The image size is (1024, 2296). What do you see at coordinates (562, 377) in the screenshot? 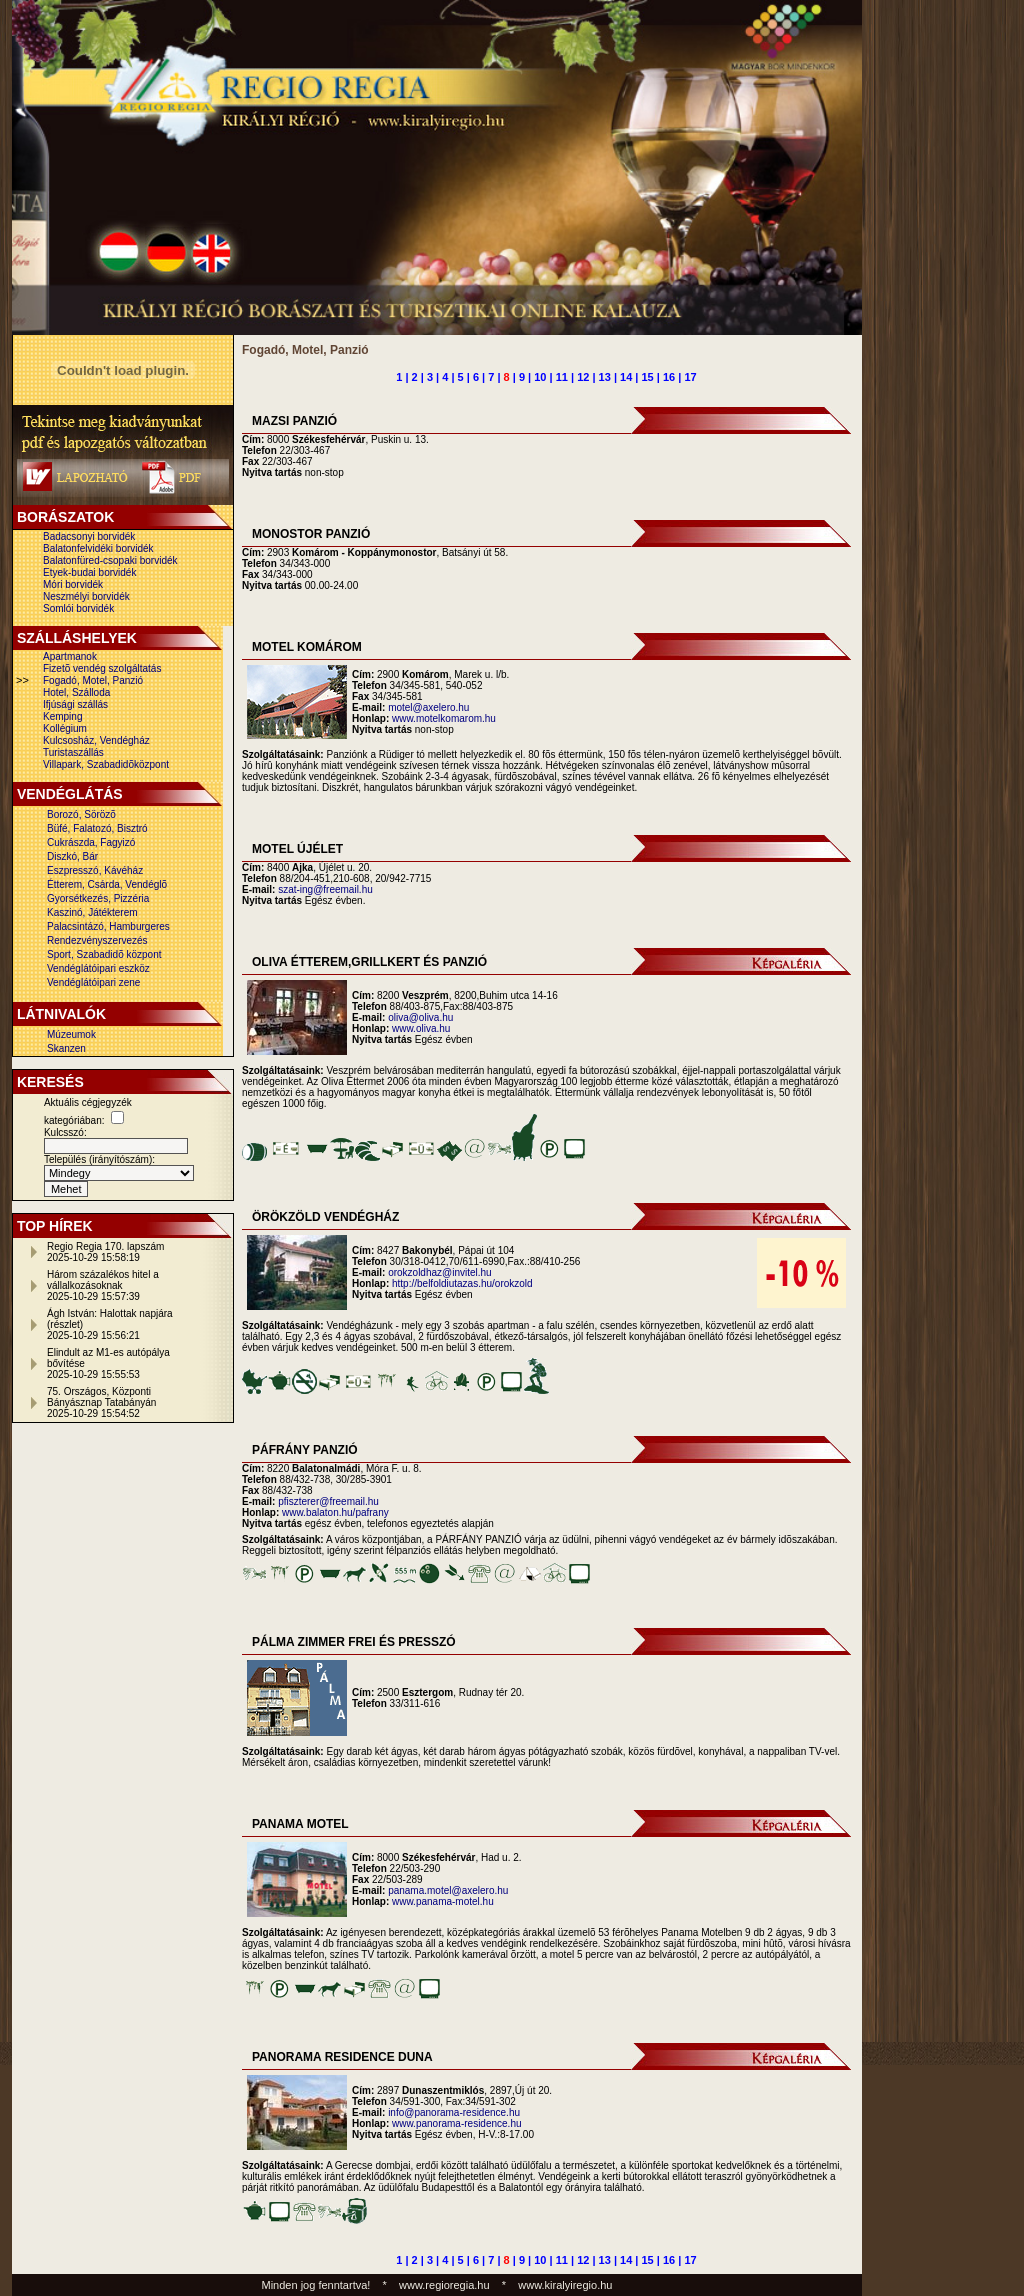
I see `11` at bounding box center [562, 377].